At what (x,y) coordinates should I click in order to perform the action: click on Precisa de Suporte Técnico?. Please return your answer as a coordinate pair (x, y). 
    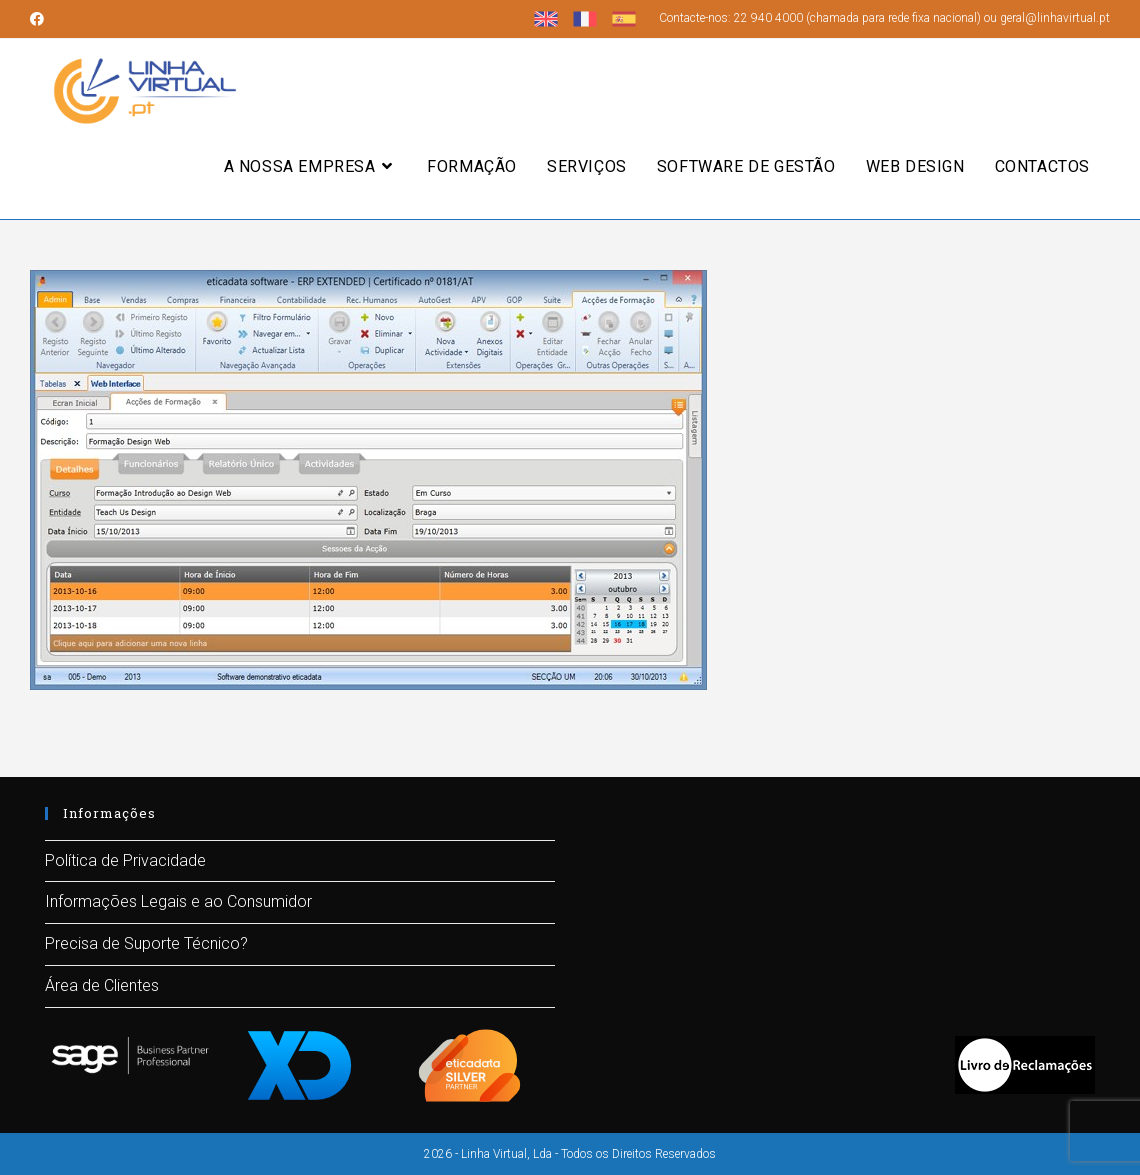
    Looking at the image, I should click on (146, 943).